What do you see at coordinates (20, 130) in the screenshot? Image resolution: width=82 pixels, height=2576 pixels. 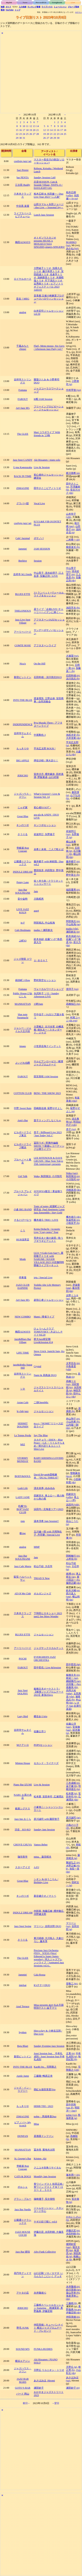 I see `16` at bounding box center [20, 130].